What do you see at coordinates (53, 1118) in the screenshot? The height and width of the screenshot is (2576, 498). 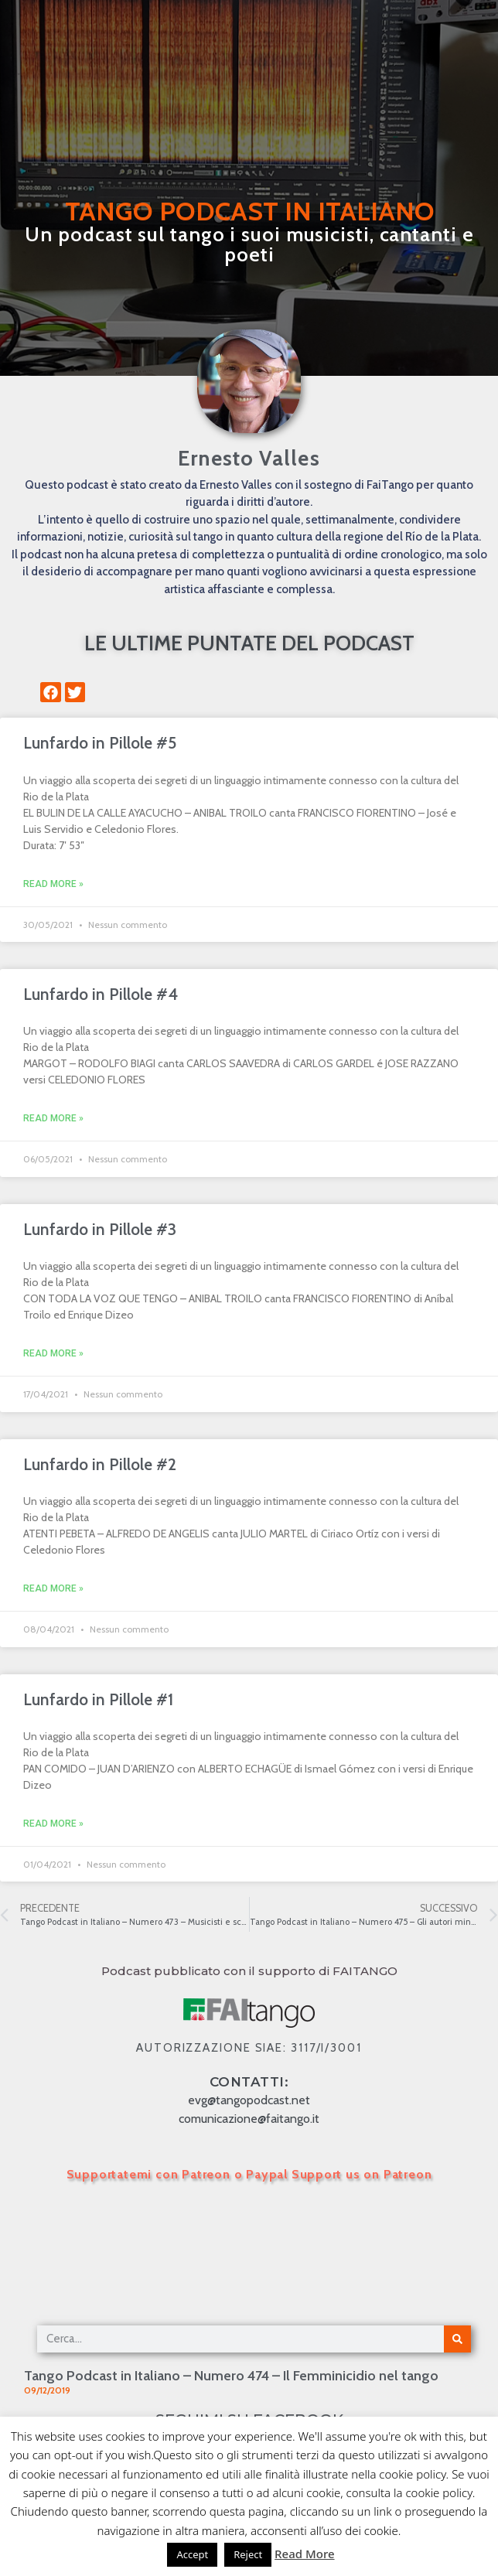 I see `Read More » [Leggi tutto Lunfardo in Pillole #4]` at bounding box center [53, 1118].